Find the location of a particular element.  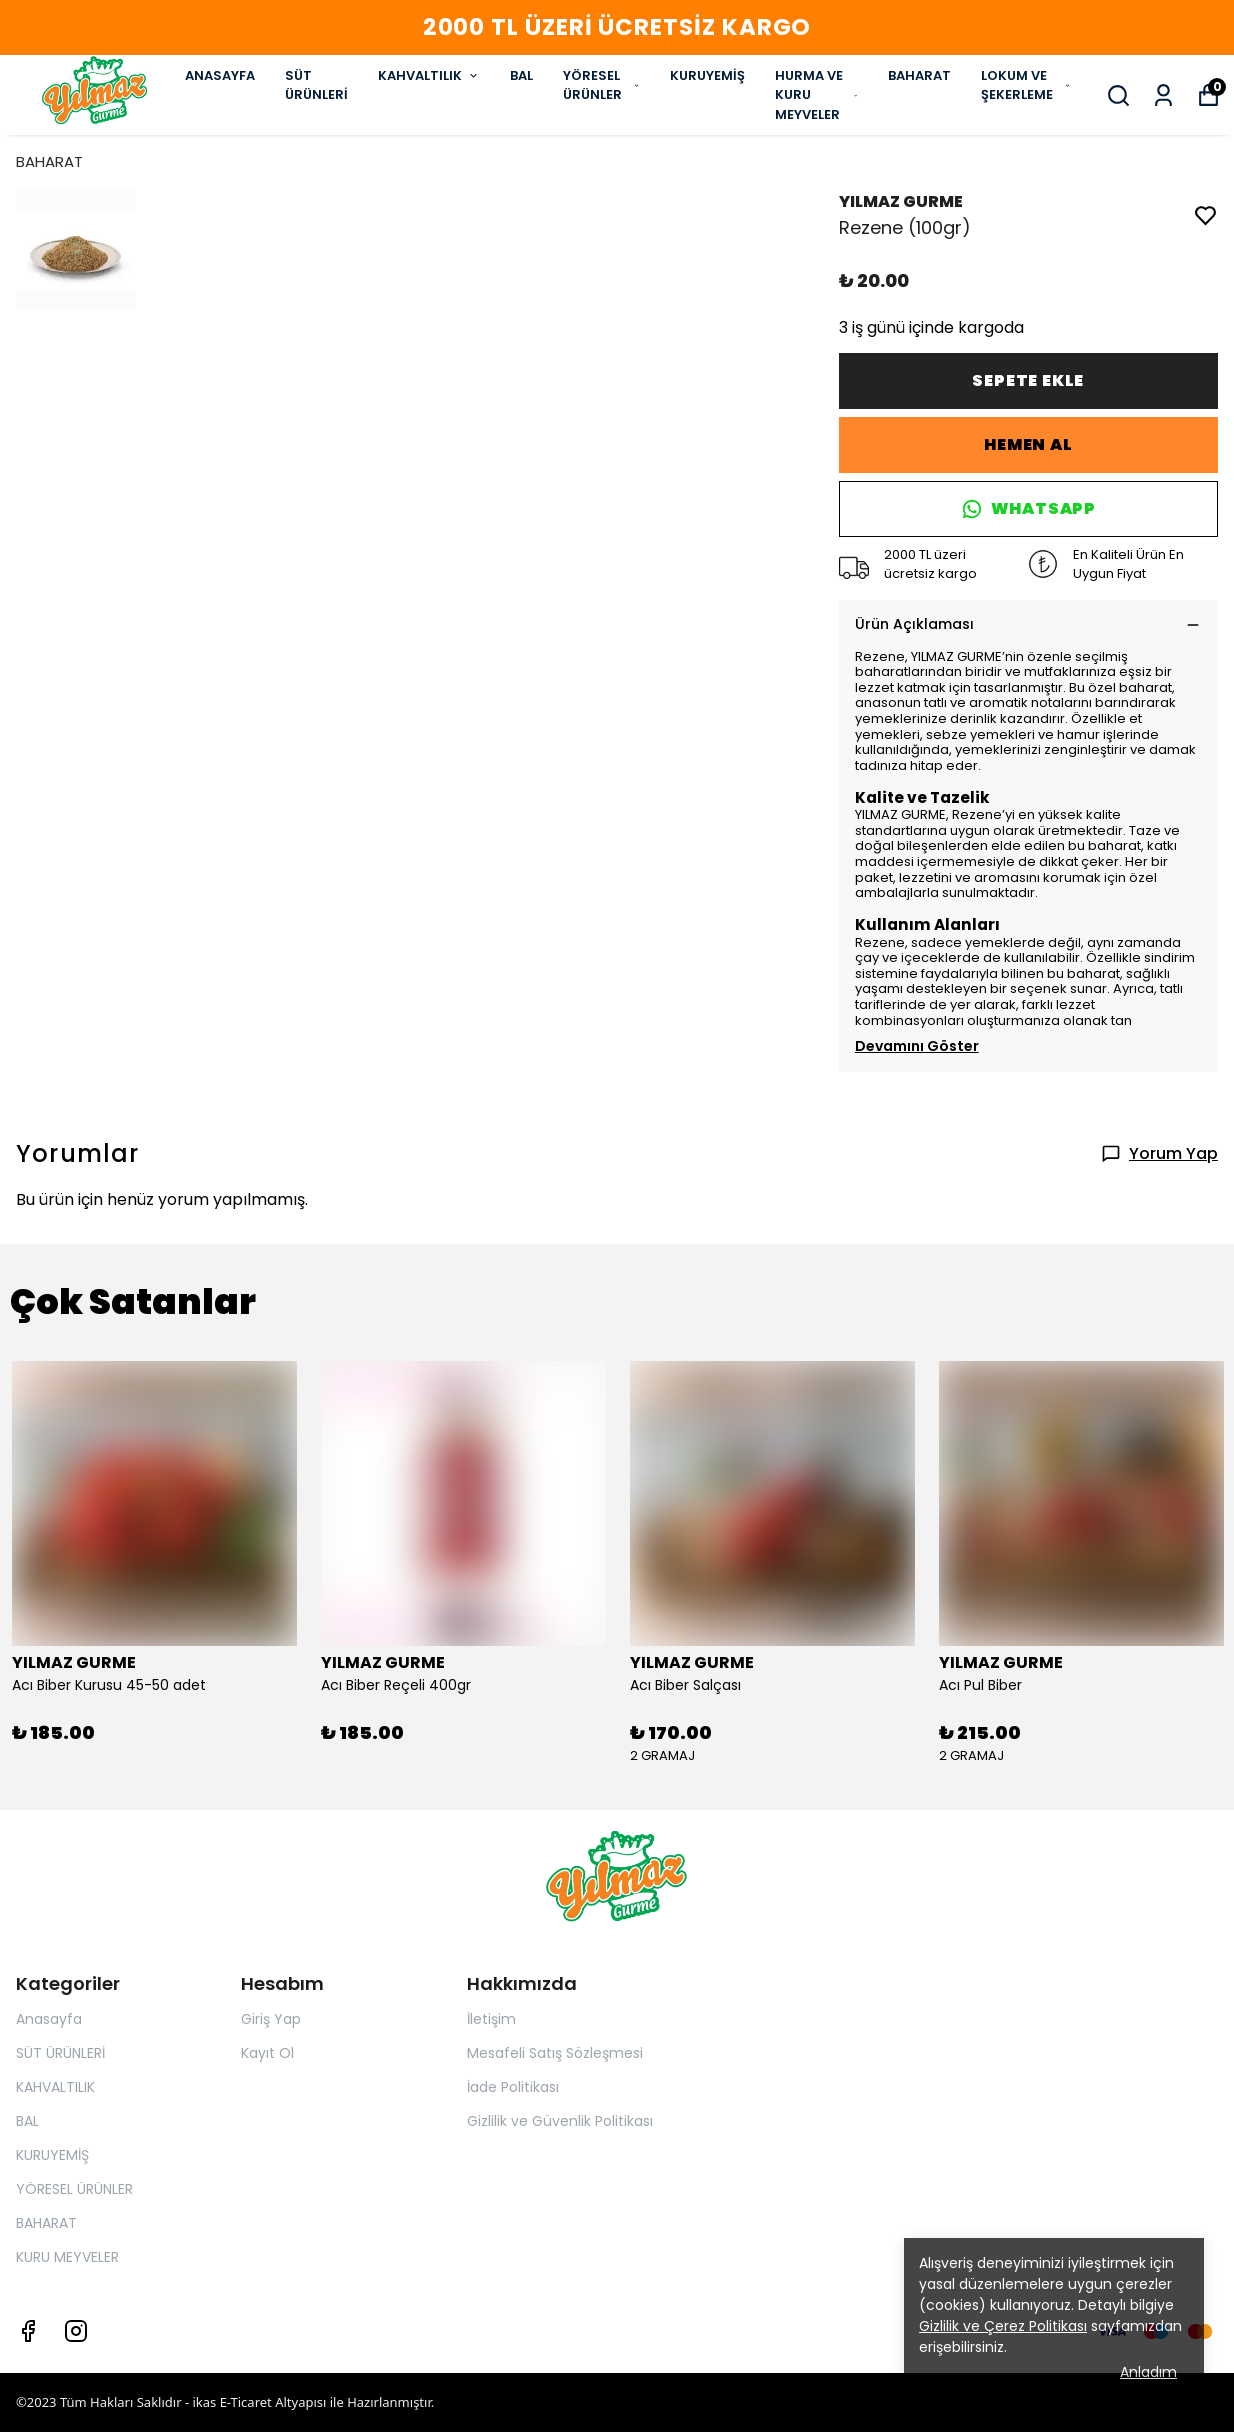

Gizlilik ve Güvenlik Politikası is located at coordinates (560, 2121).